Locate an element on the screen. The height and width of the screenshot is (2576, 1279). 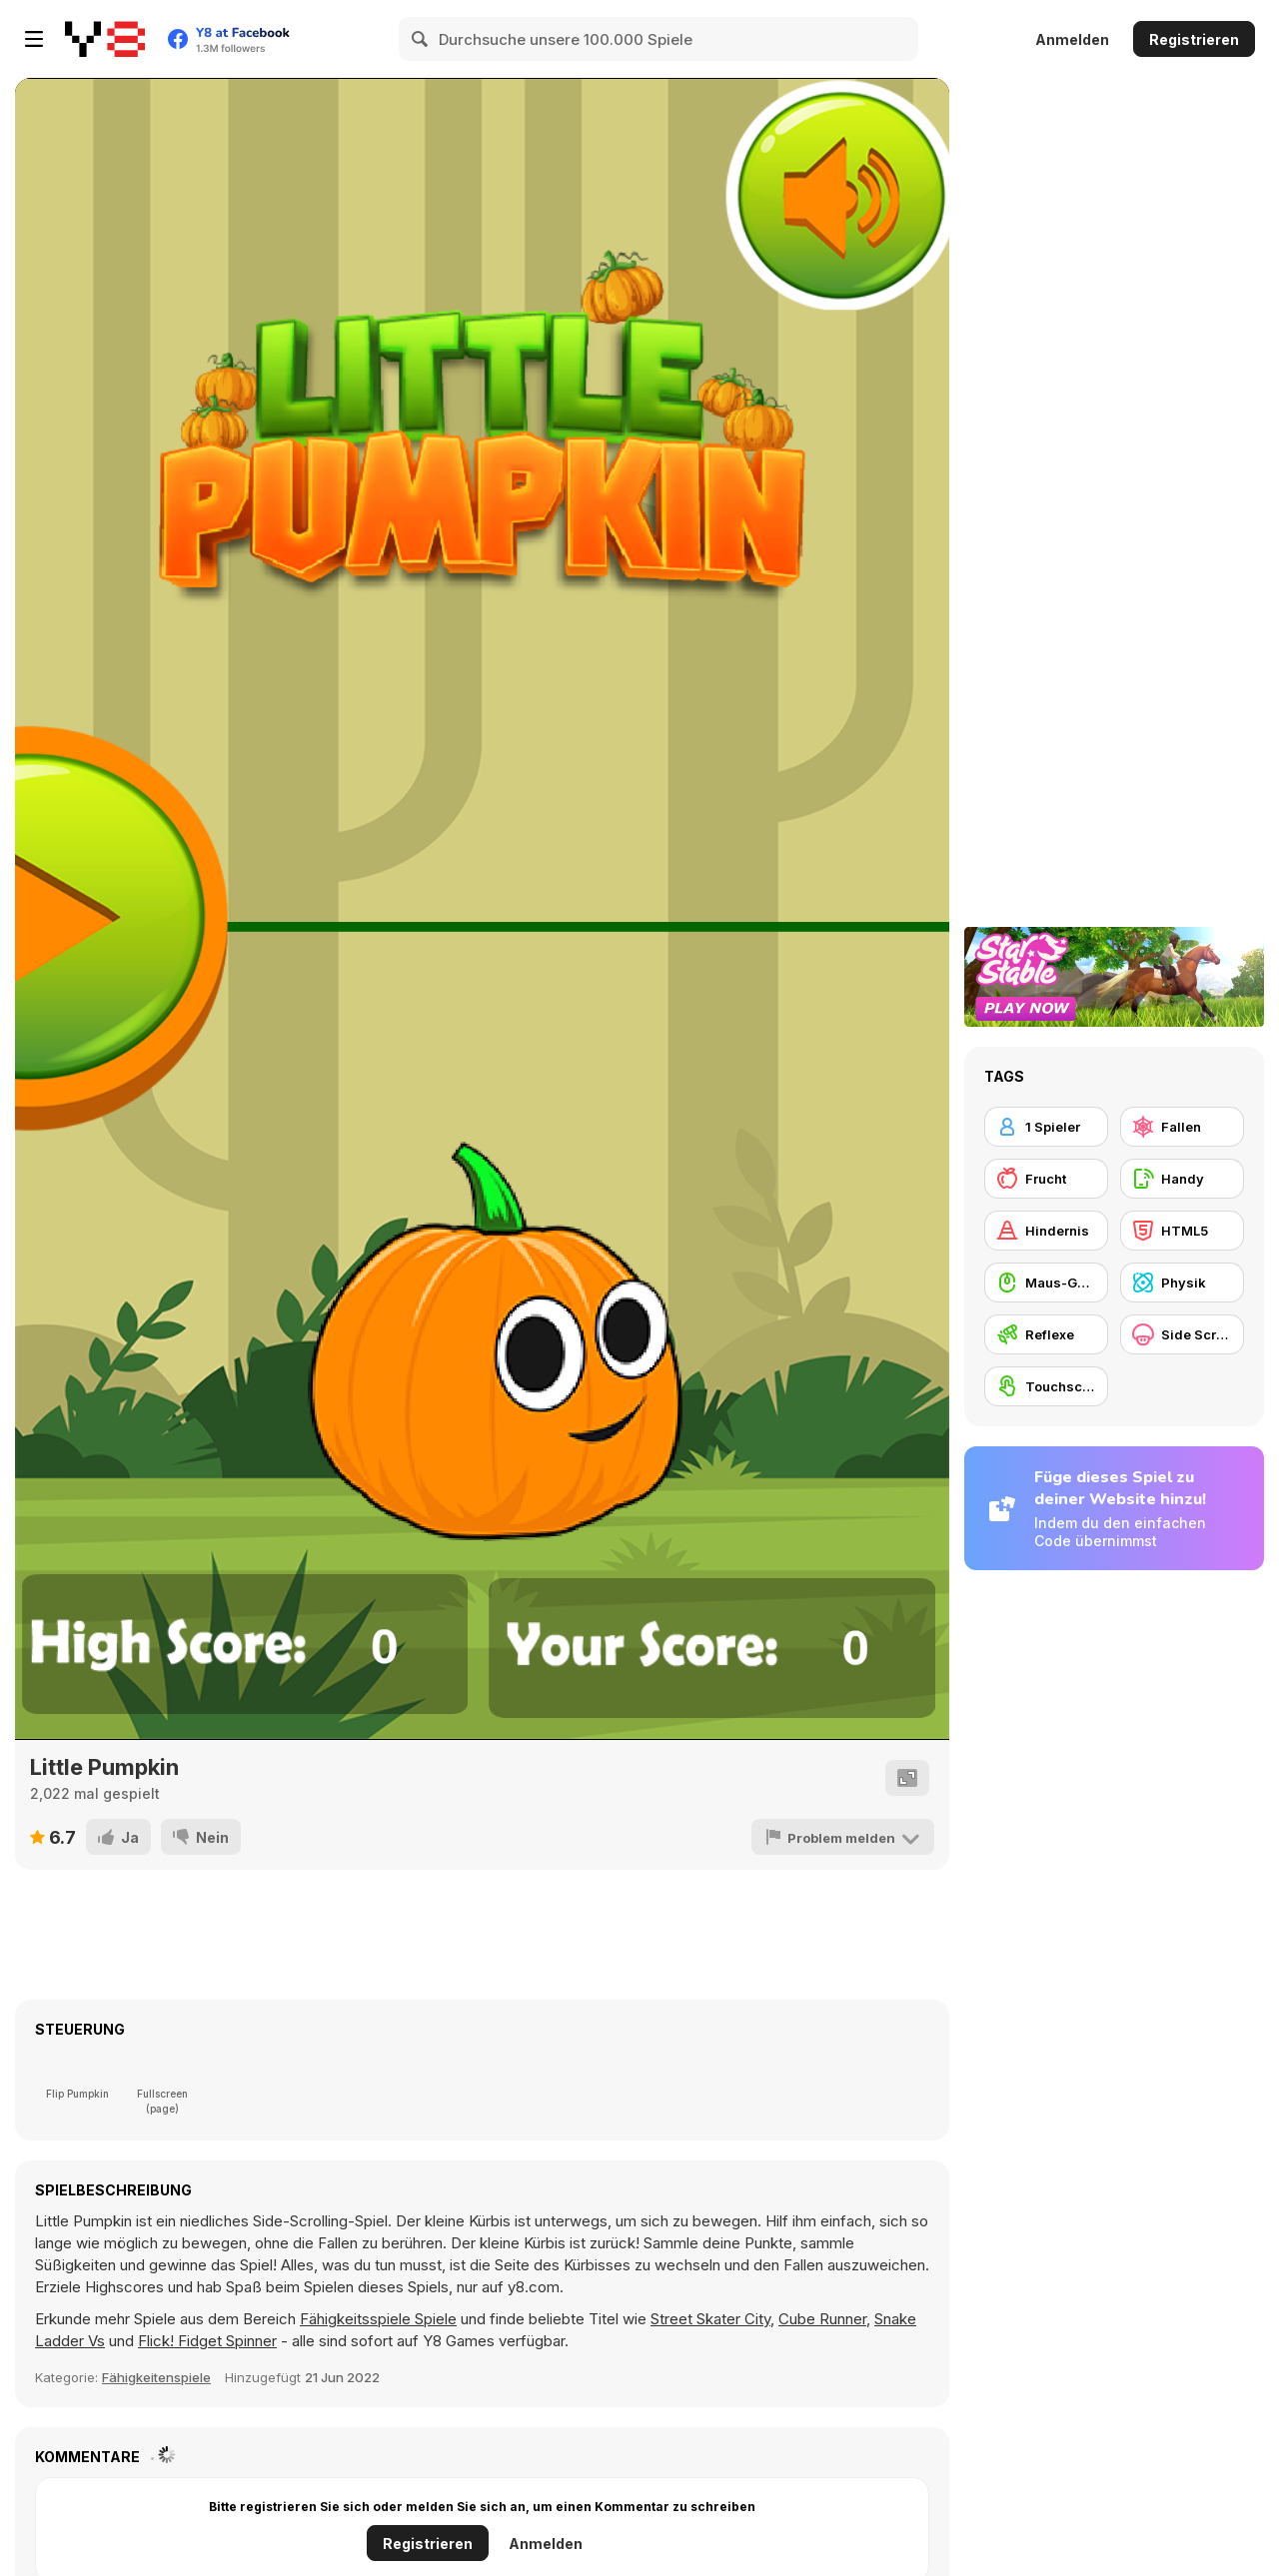
Street Skater City is located at coordinates (710, 2318).